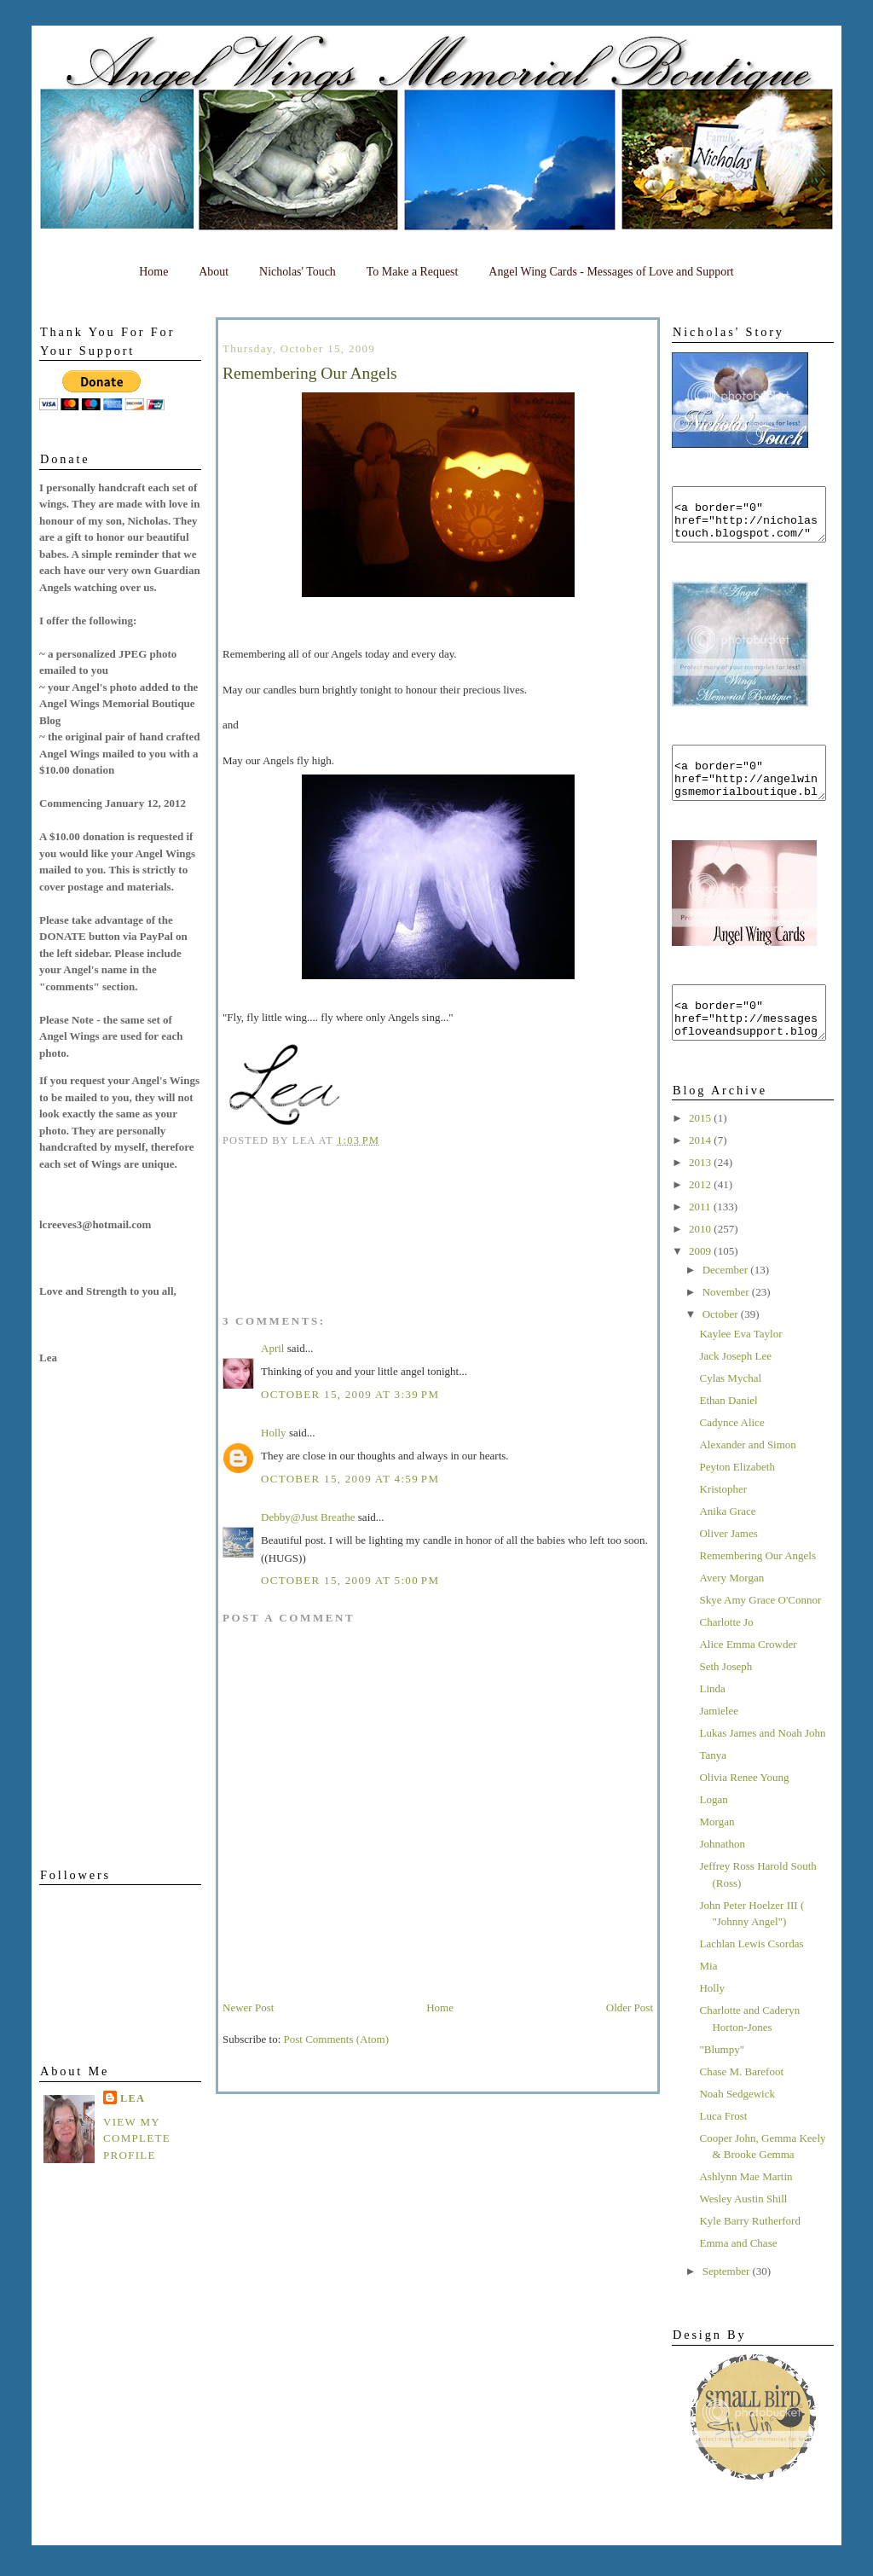 This screenshot has width=873, height=2576. Describe the element at coordinates (726, 1652) in the screenshot. I see `Charlotte Jo` at that location.